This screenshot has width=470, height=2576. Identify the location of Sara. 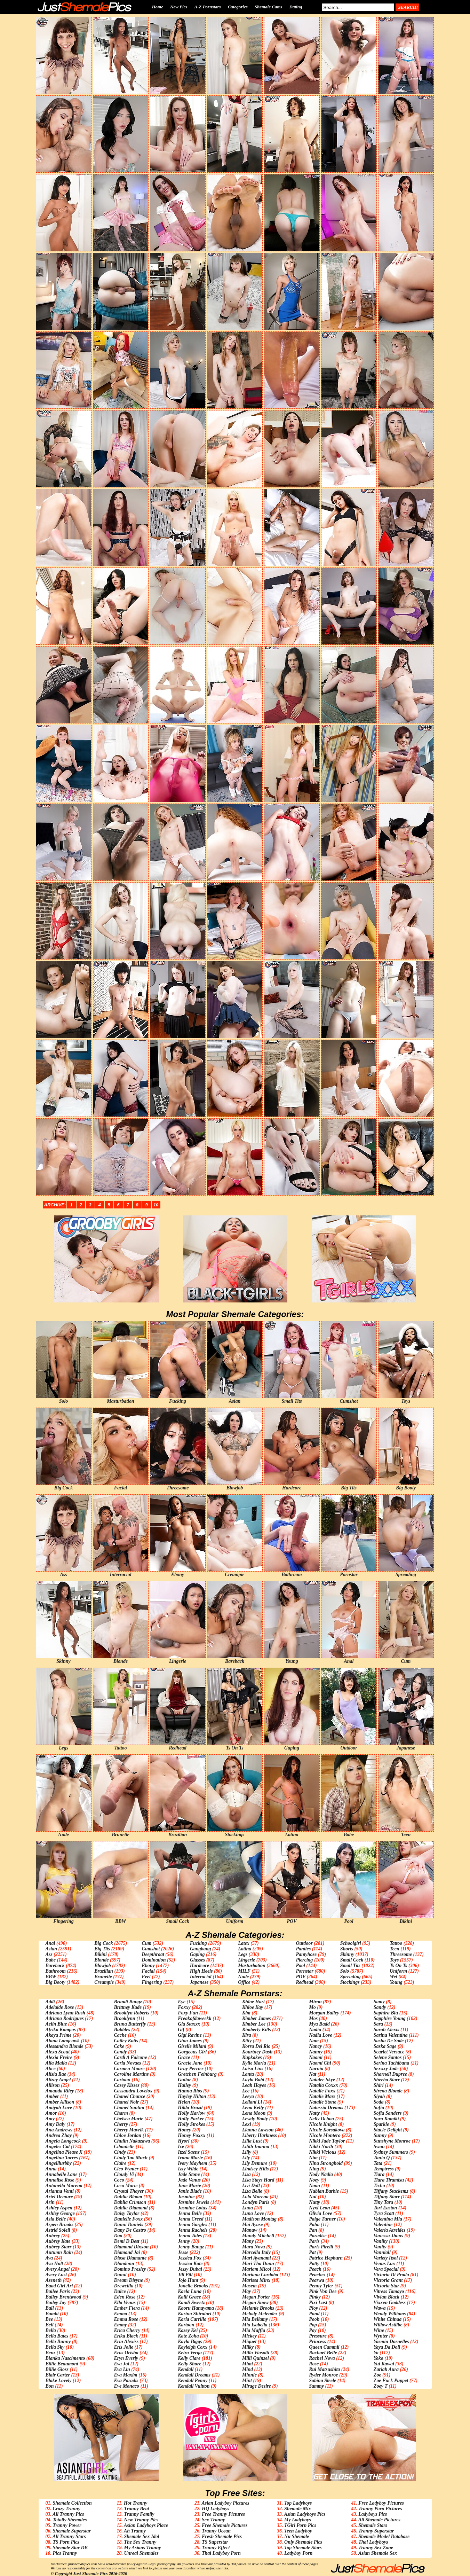
(378, 2024).